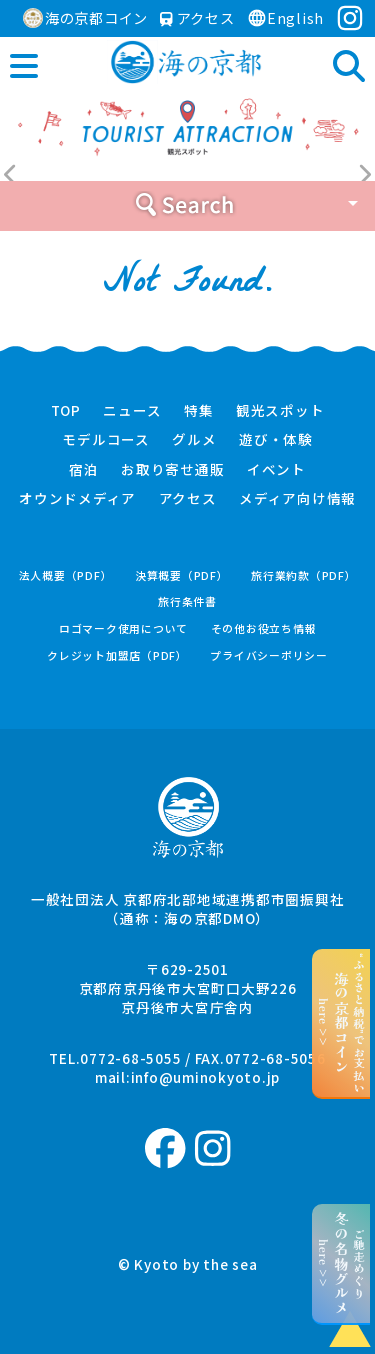  I want to click on “ふるさと納税”でお支払いhere >>, so click(341, 1023).